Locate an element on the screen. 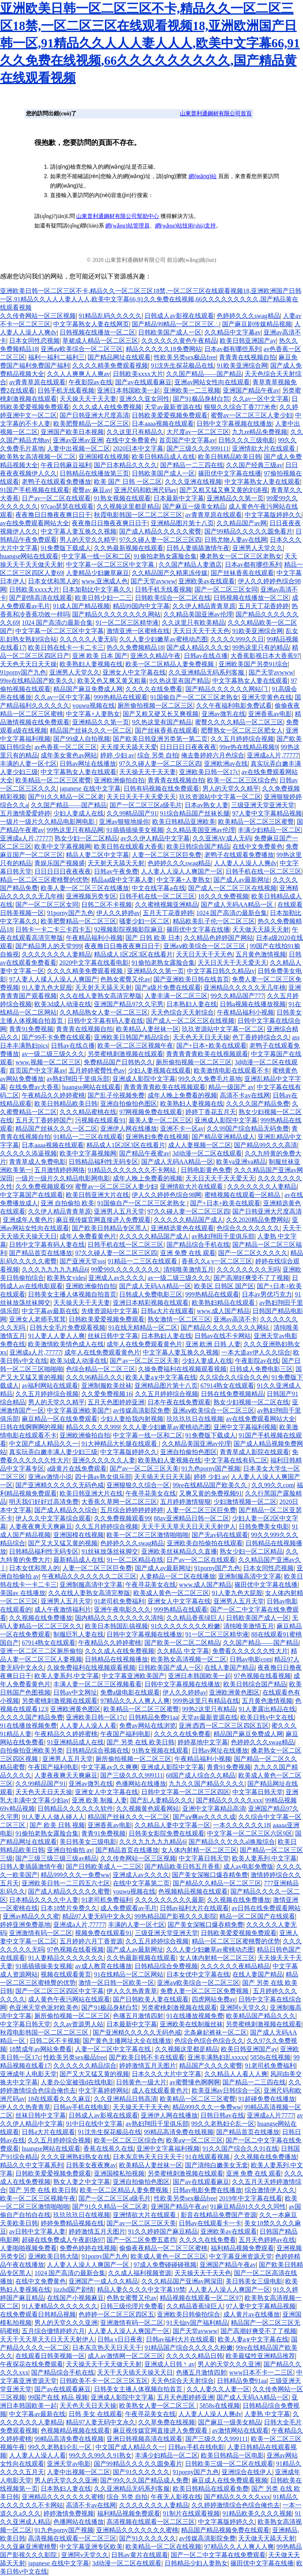 The height and width of the screenshot is (2576, 303). 五月综合缴情婷婷六月 is located at coordinates (53, 2331).